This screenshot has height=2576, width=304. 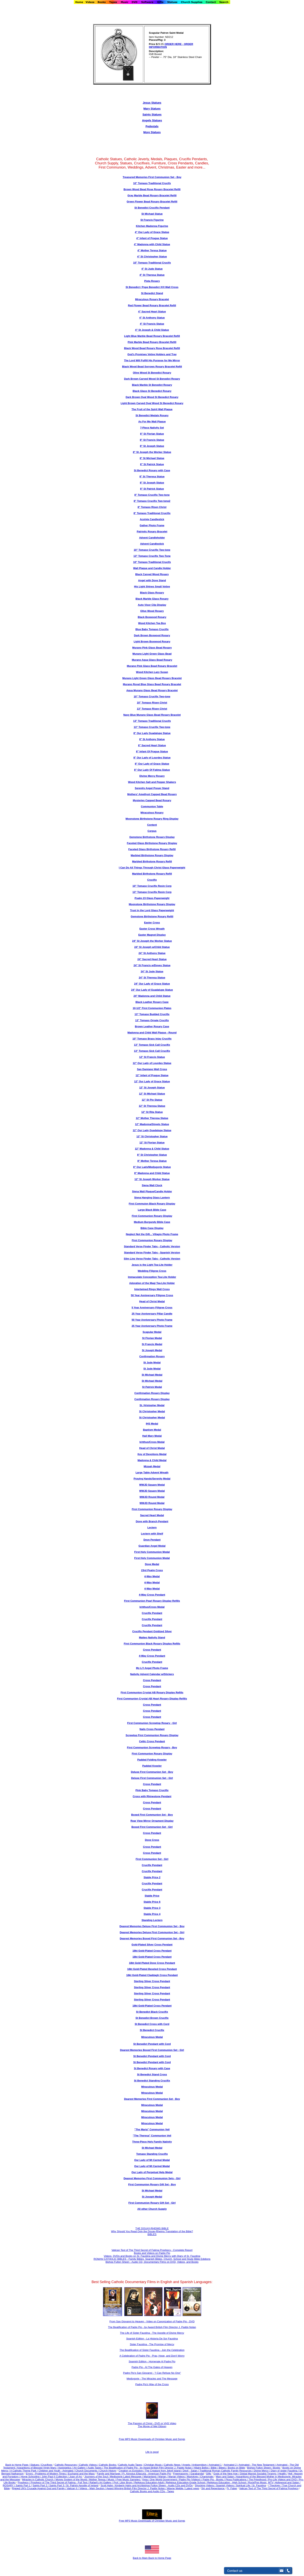 I want to click on 8" St Joseph the Worker Statue, so click(x=152, y=452).